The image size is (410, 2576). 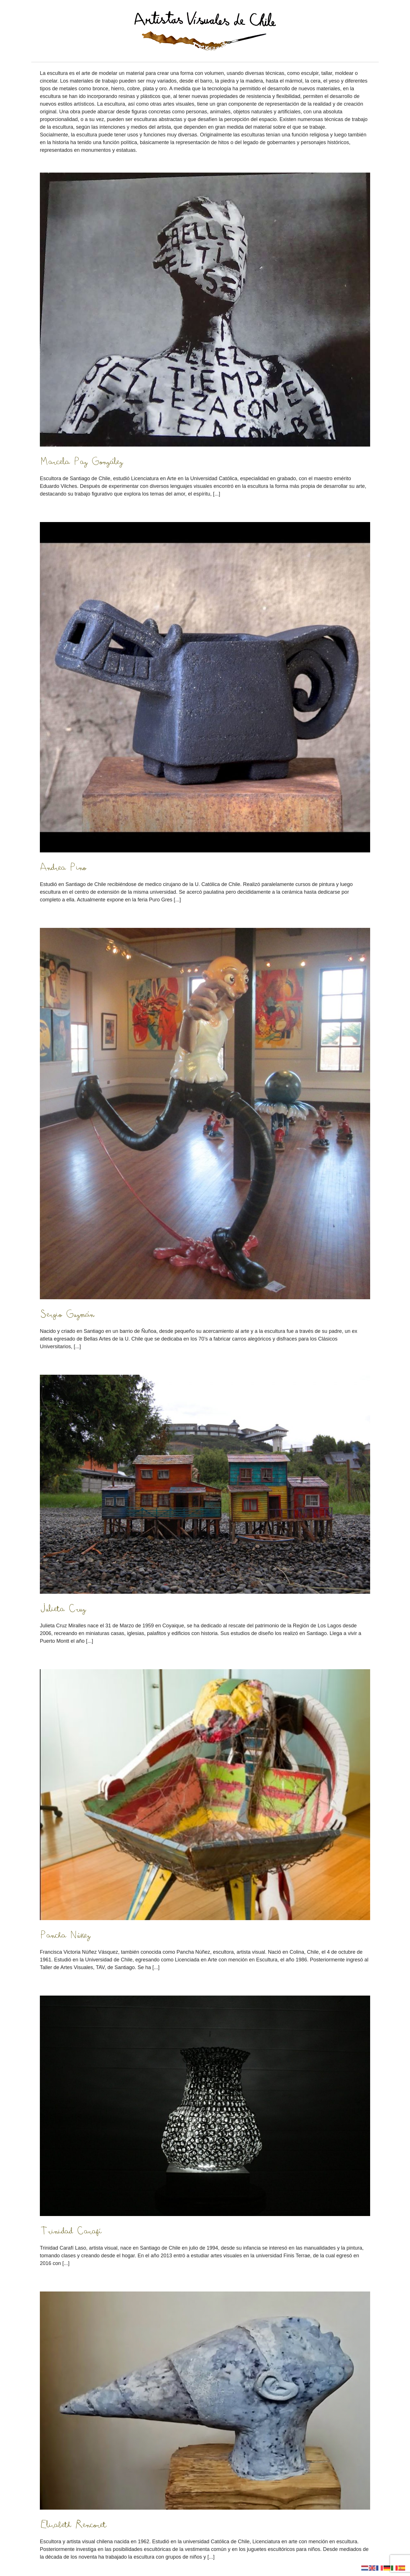 I want to click on Pancha Núñez, so click(x=65, y=1935).